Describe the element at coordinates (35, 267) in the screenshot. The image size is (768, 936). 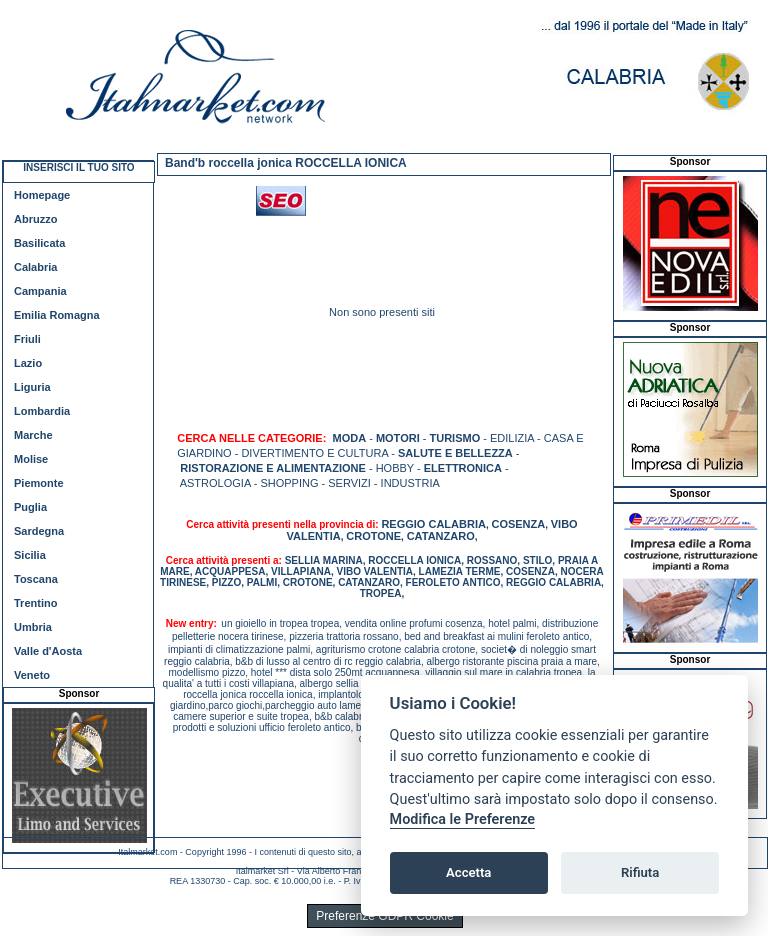
I see `Calabria` at that location.